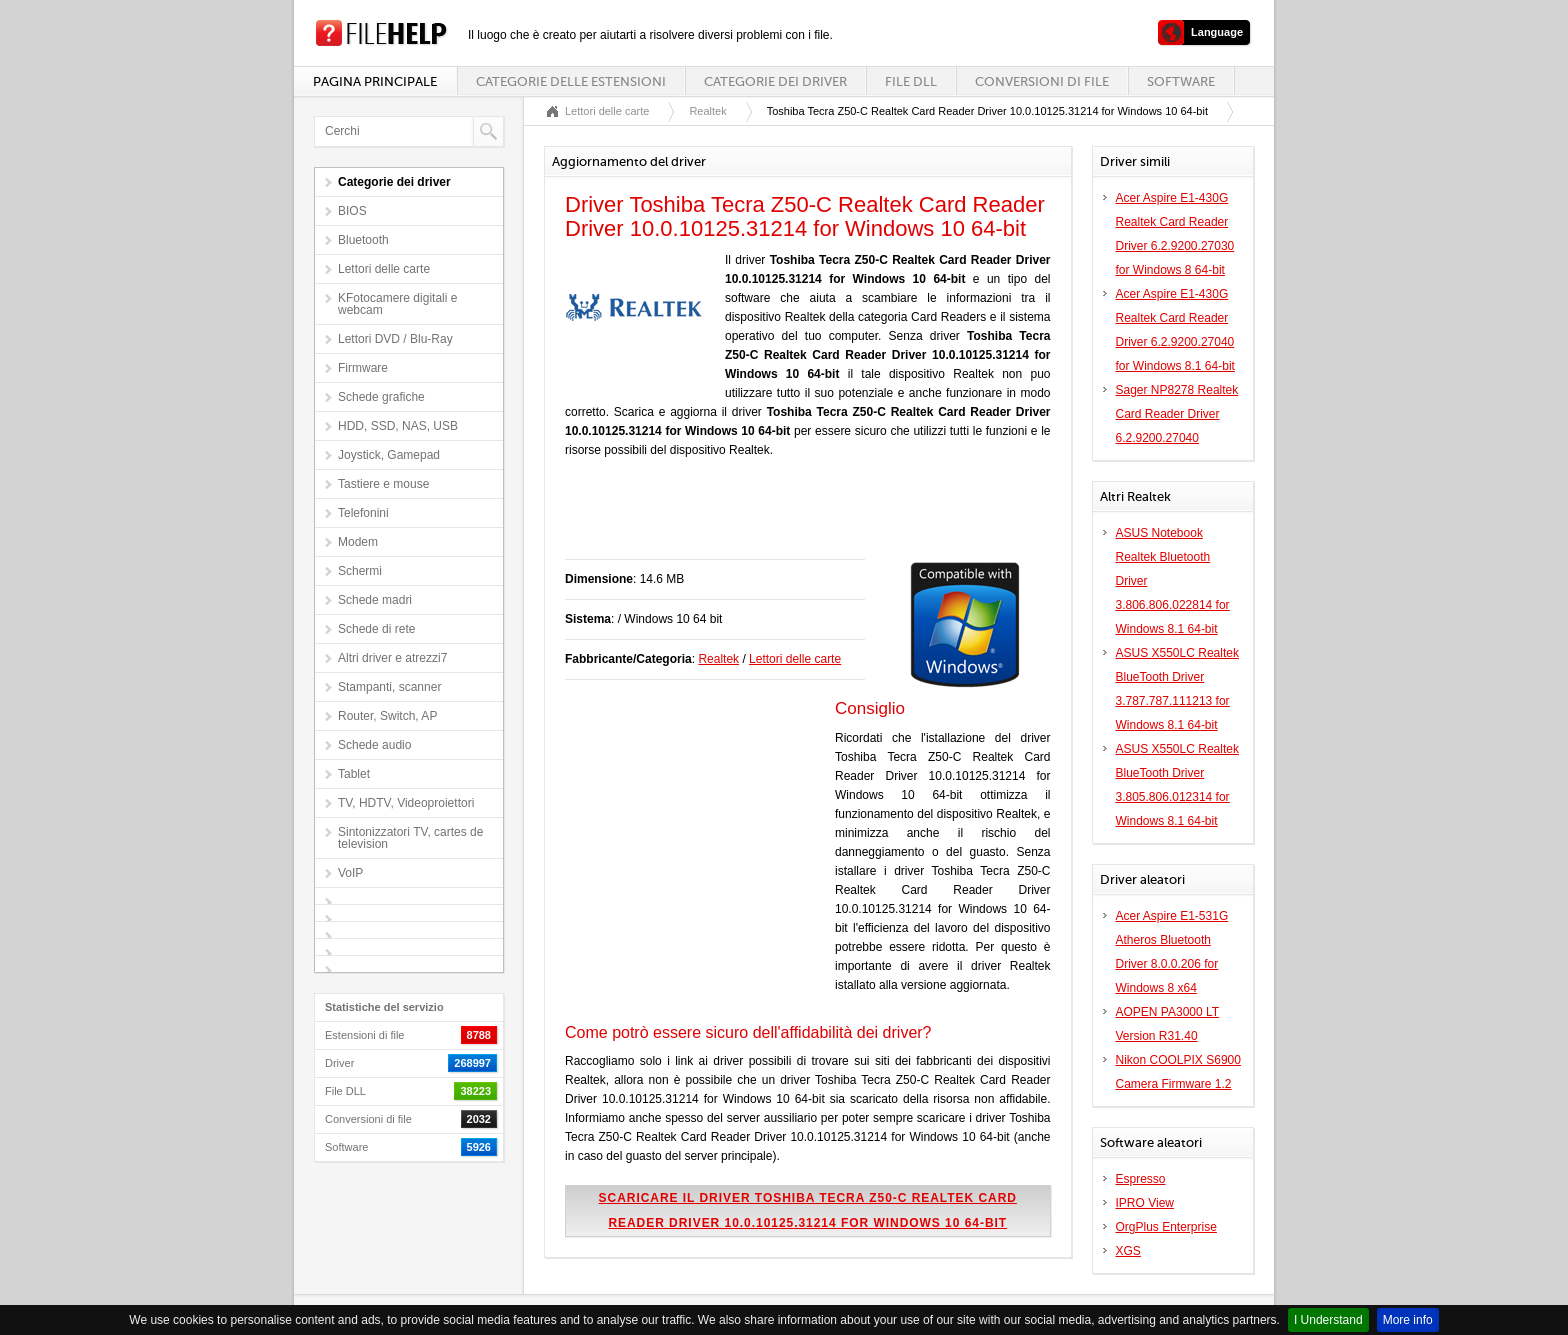 This screenshot has width=1568, height=1335. I want to click on XGS, so click(1128, 1251).